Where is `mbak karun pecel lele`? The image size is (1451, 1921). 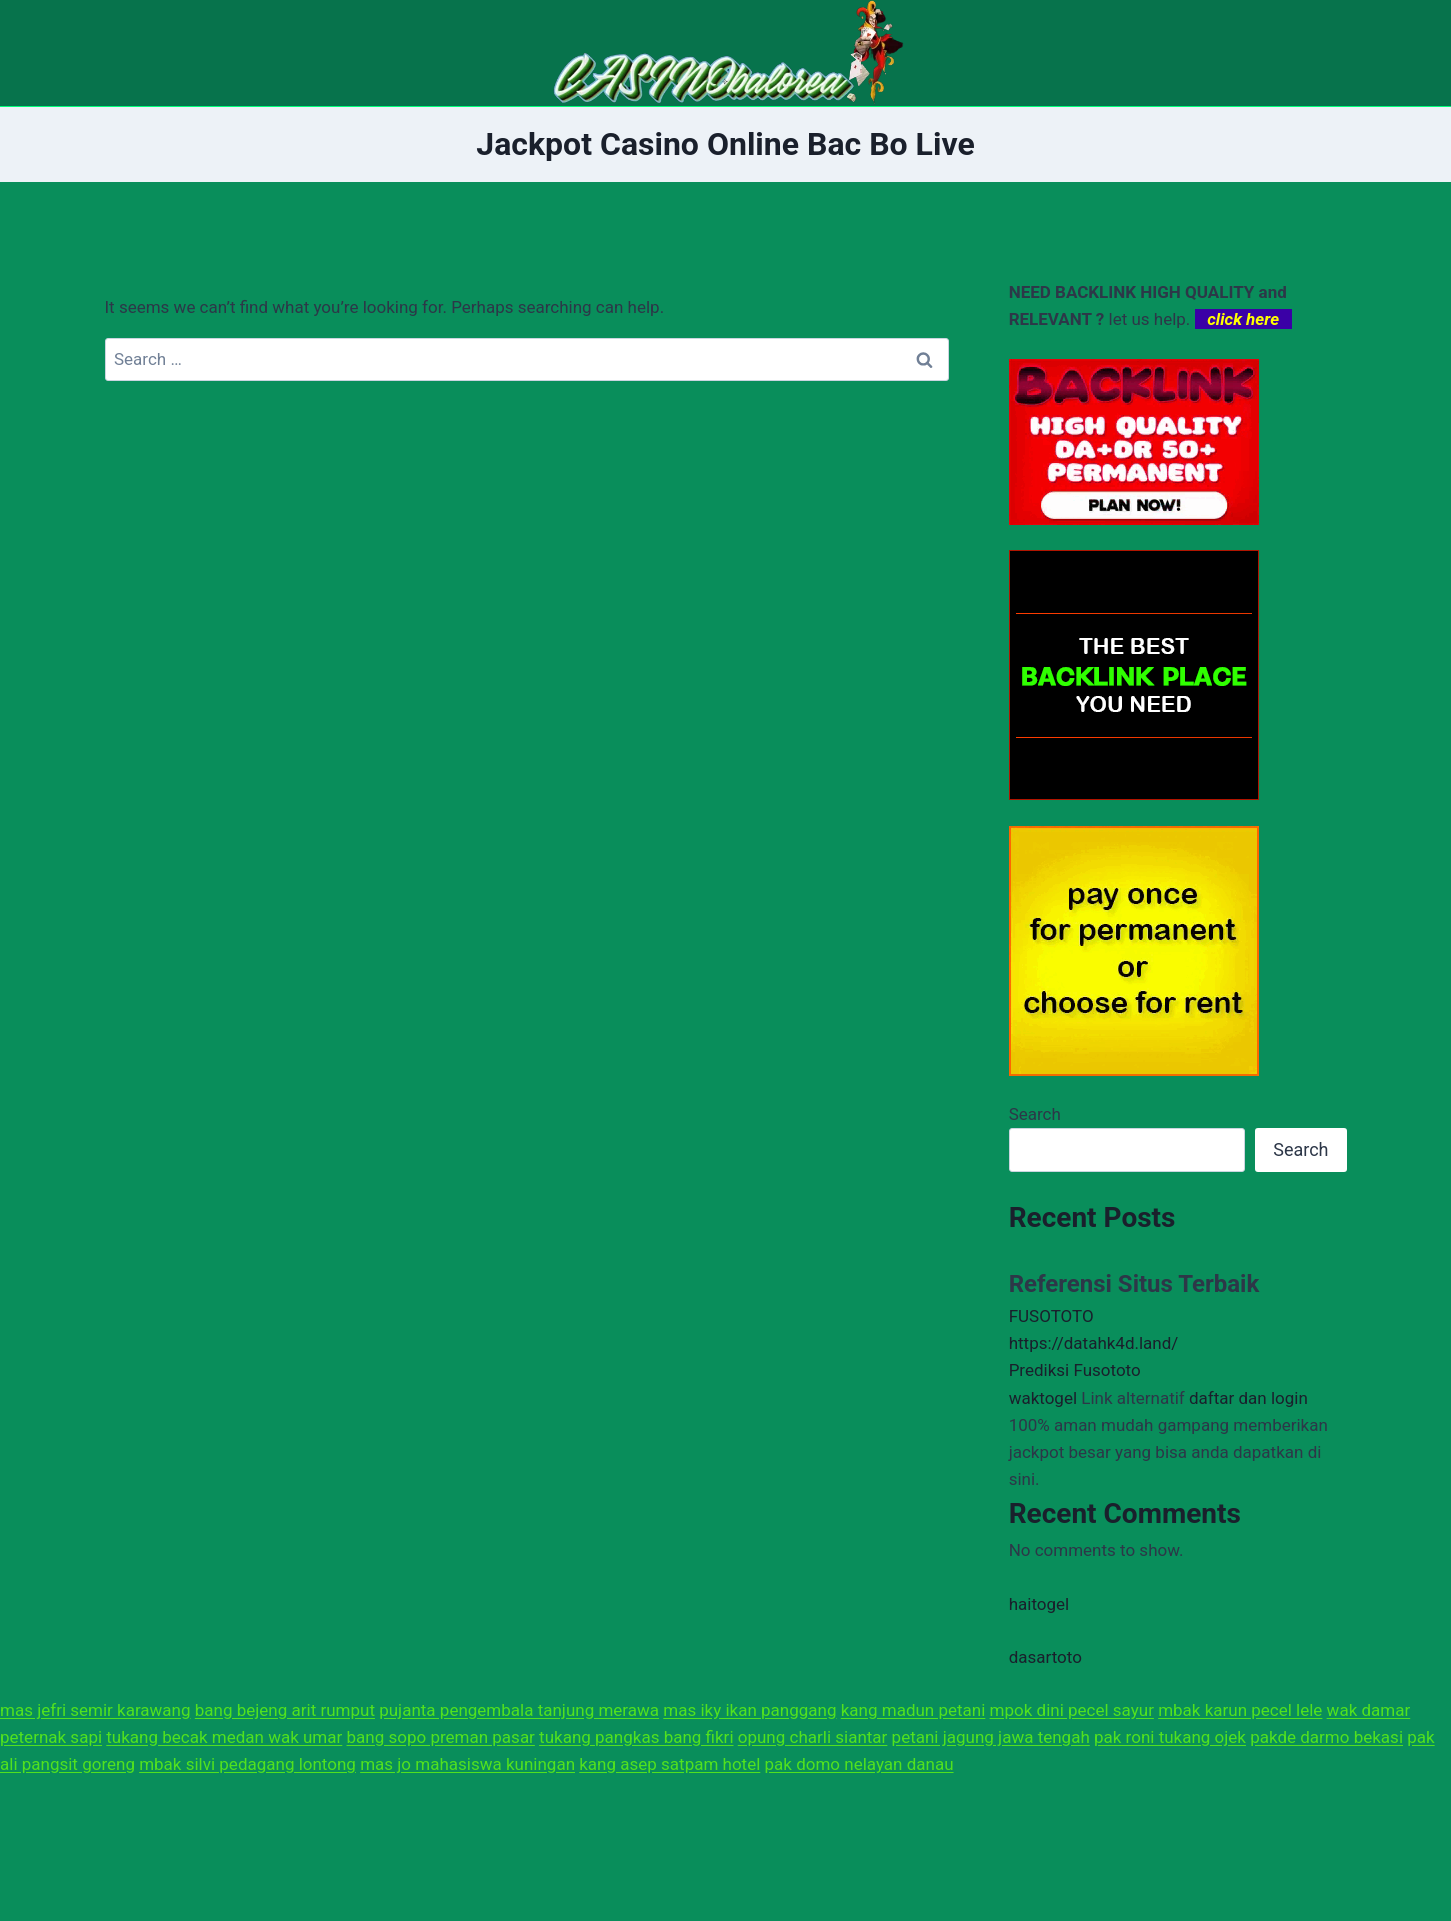 mbak karun pecel lele is located at coordinates (1240, 1710).